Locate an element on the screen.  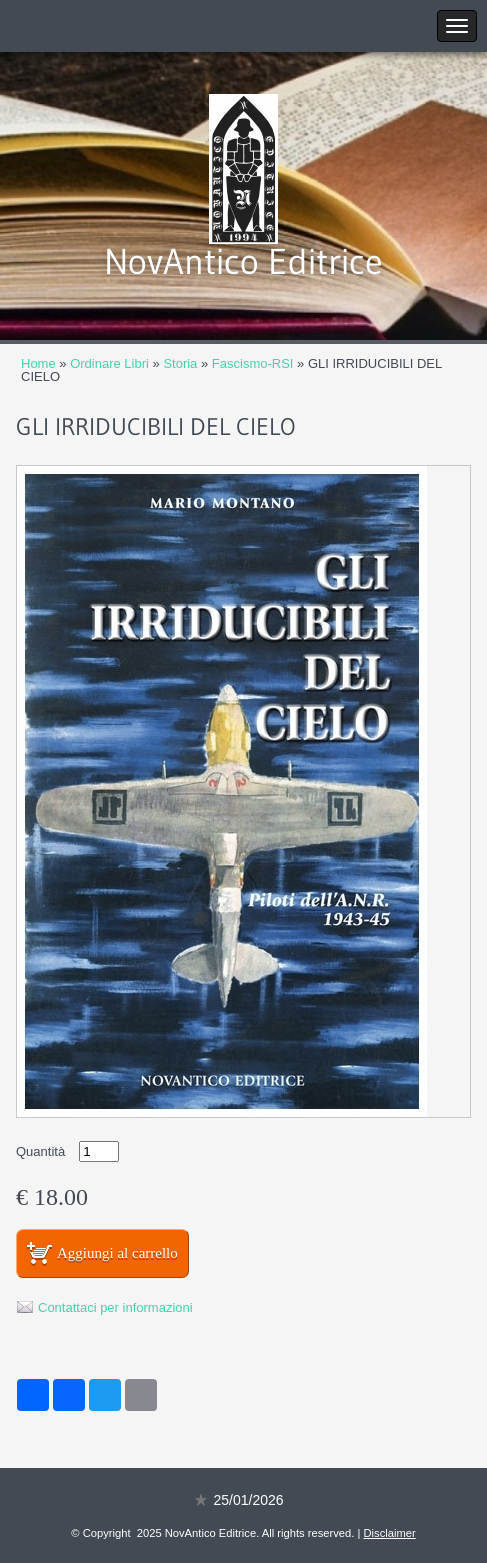
Fascismo-RSI is located at coordinates (253, 363).